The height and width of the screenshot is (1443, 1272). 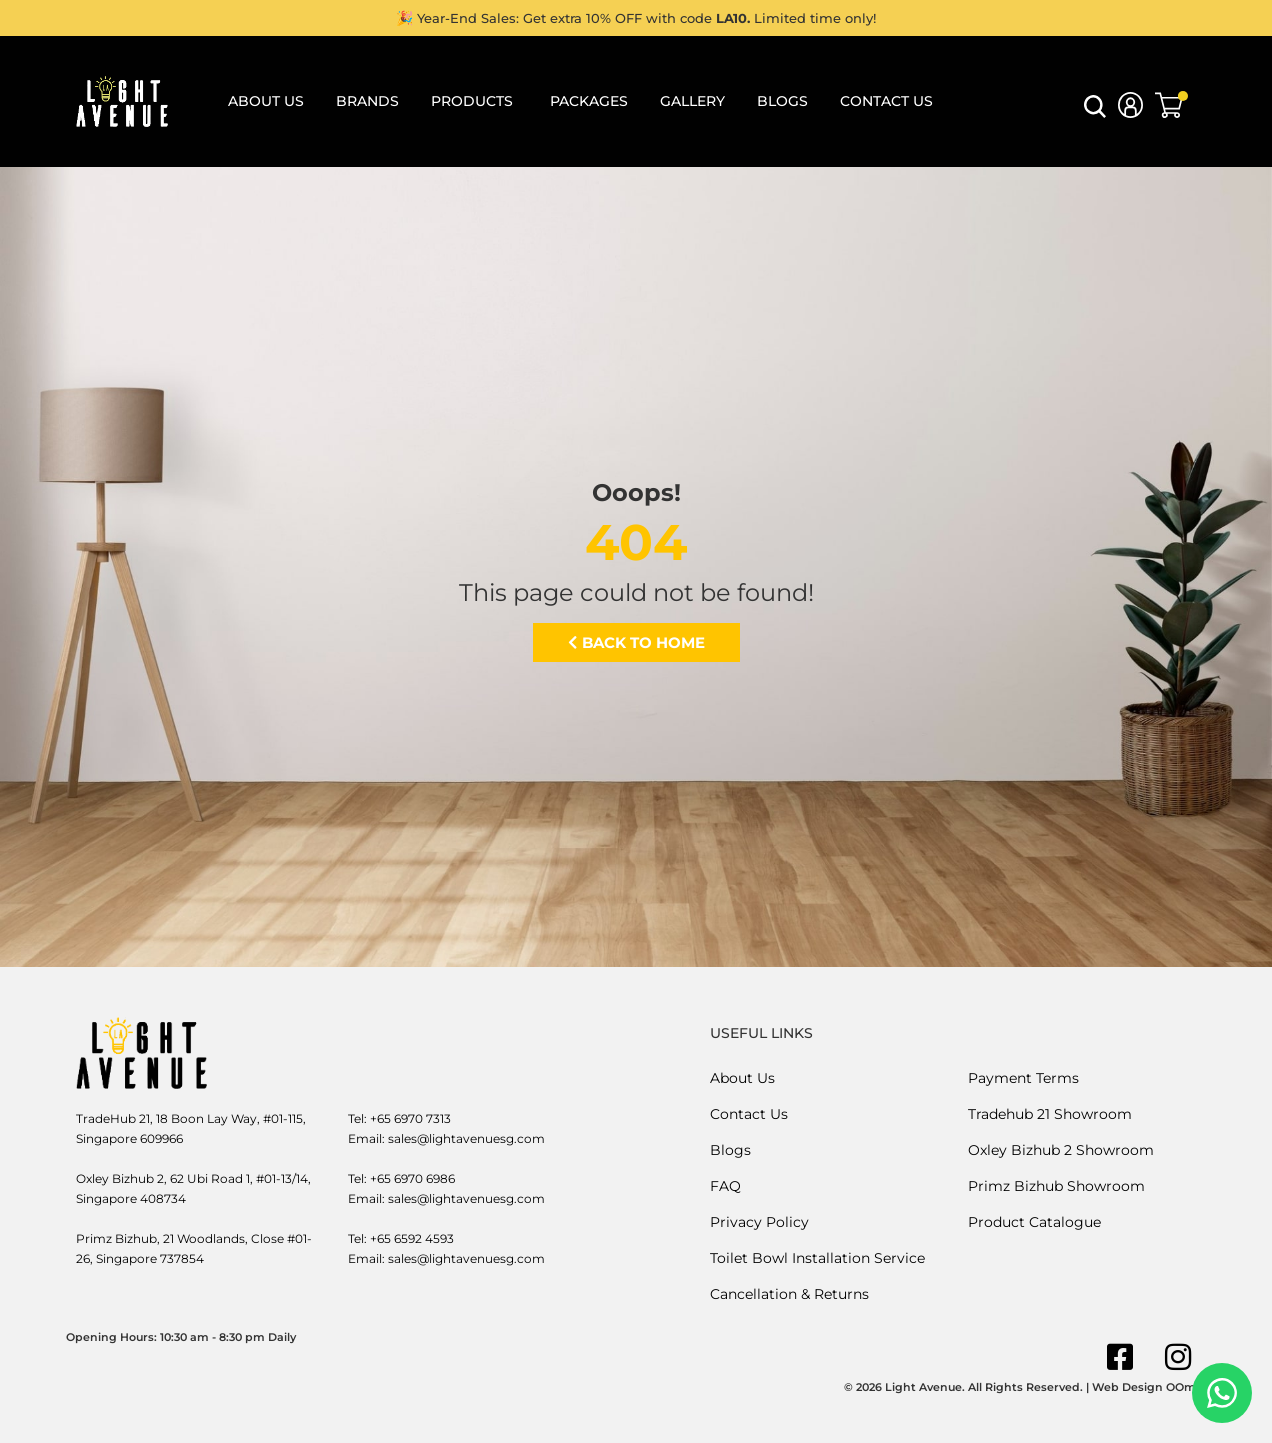 I want to click on Web Design, so click(x=1127, y=1387).